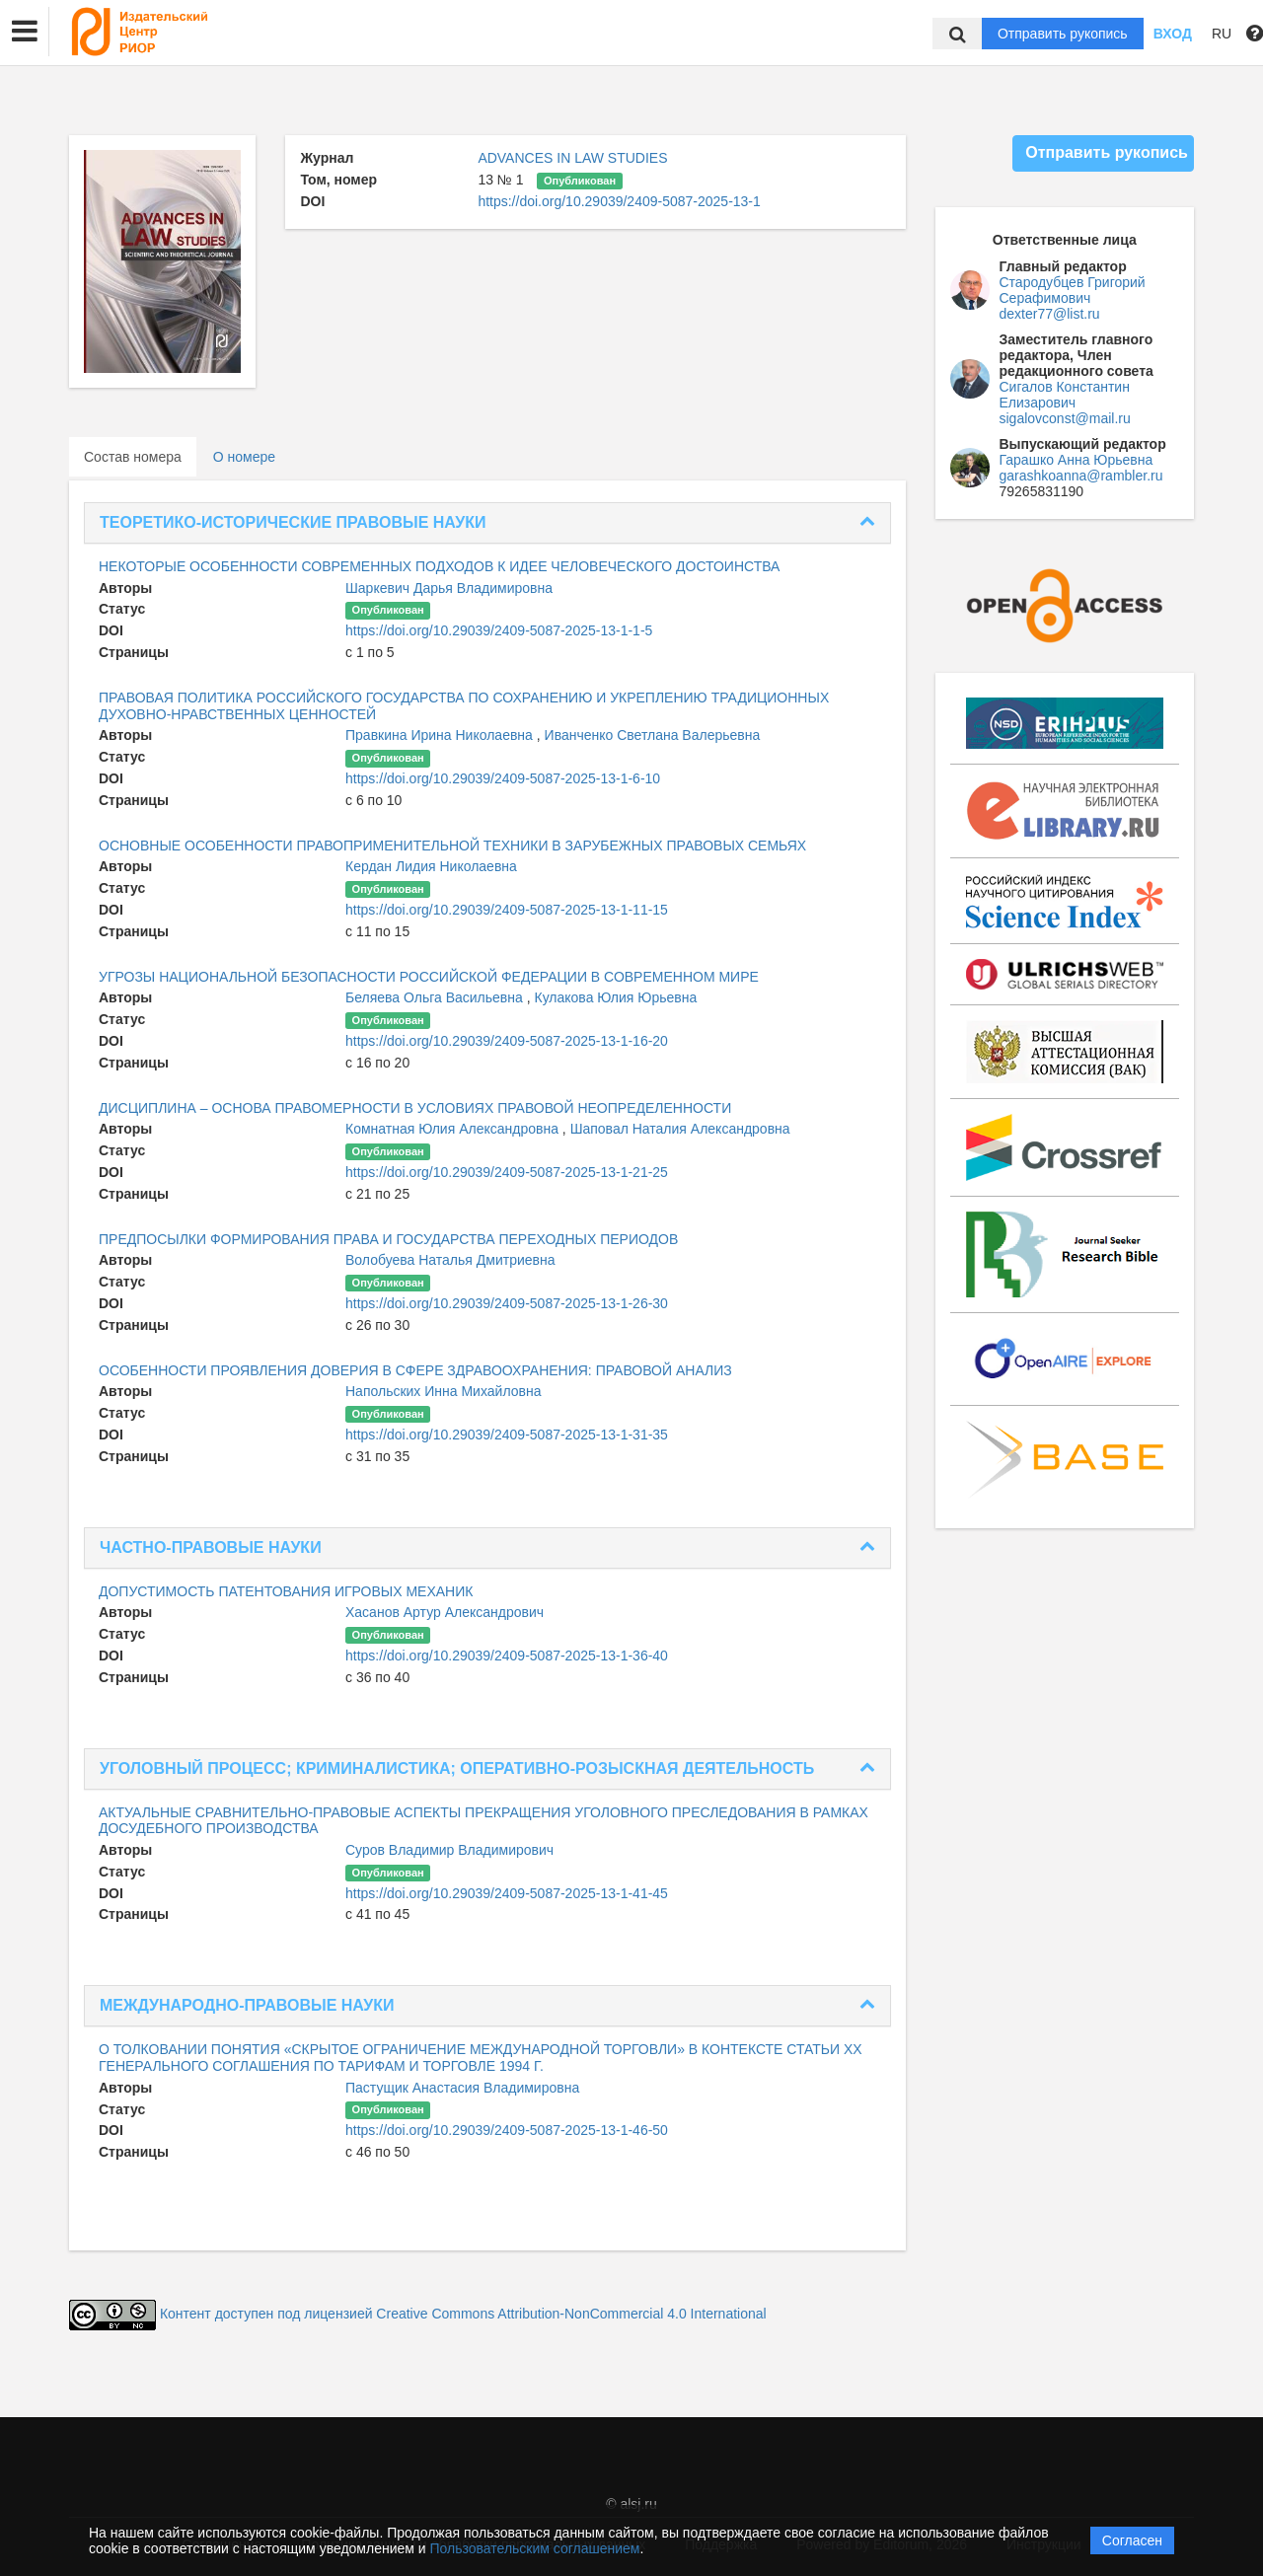 Image resolution: width=1263 pixels, height=2576 pixels. Describe the element at coordinates (653, 735) in the screenshot. I see `Иванченко Светлана Валерьевна` at that location.